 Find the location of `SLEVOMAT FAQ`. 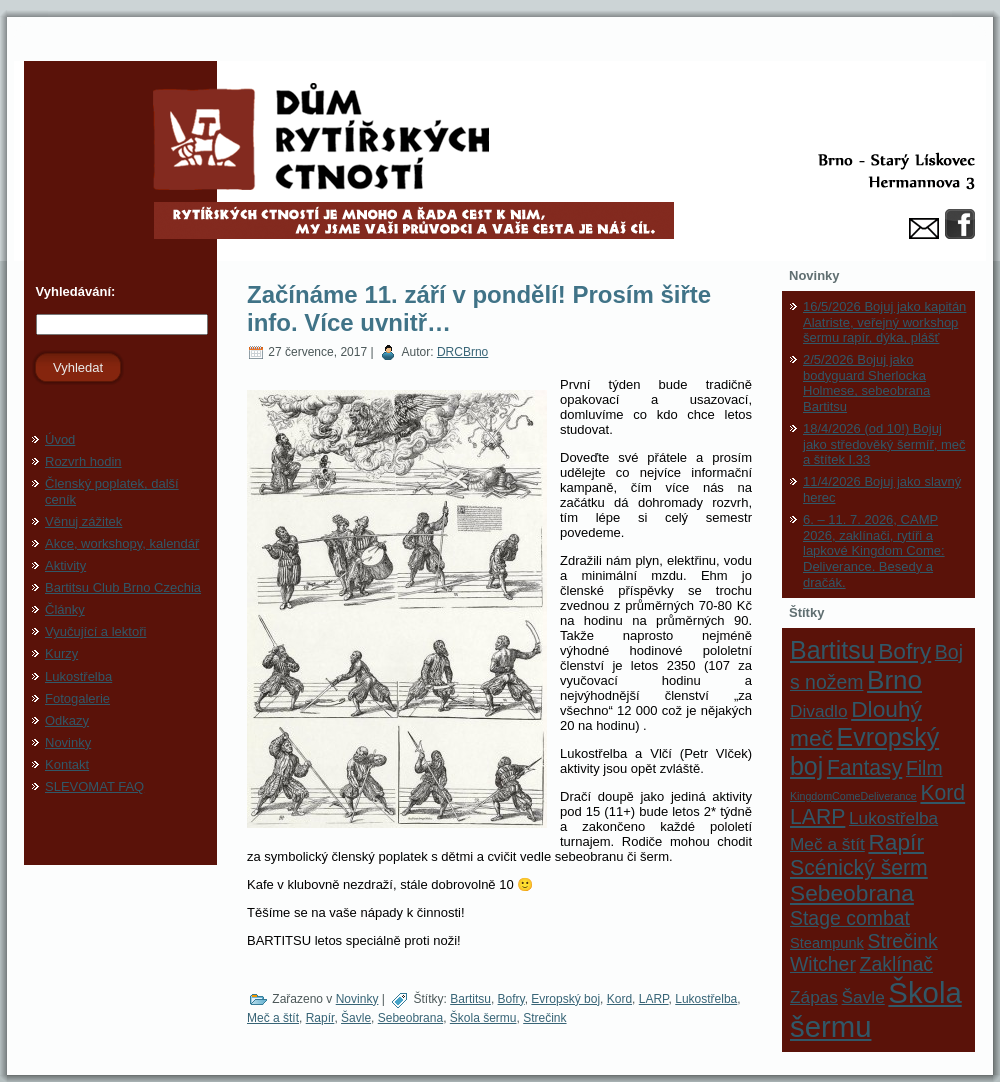

SLEVOMAT FAQ is located at coordinates (94, 786).